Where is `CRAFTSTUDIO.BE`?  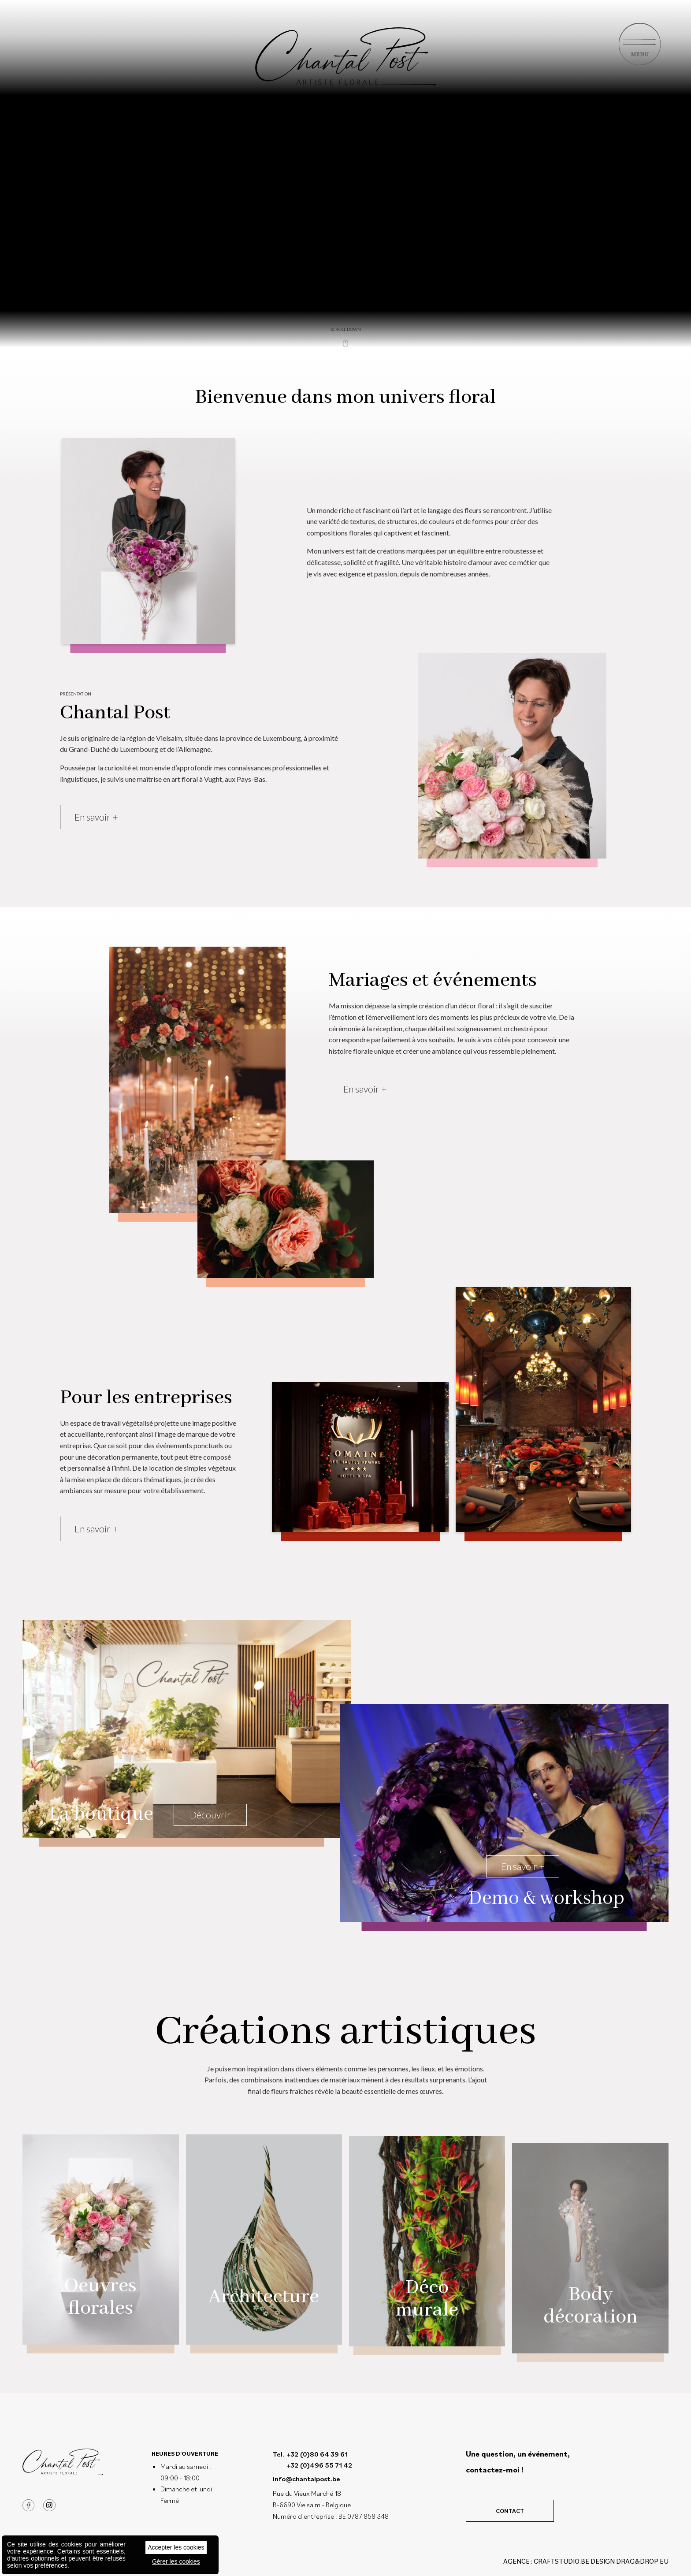
CRAFTSTUDIO.BE is located at coordinates (561, 2561).